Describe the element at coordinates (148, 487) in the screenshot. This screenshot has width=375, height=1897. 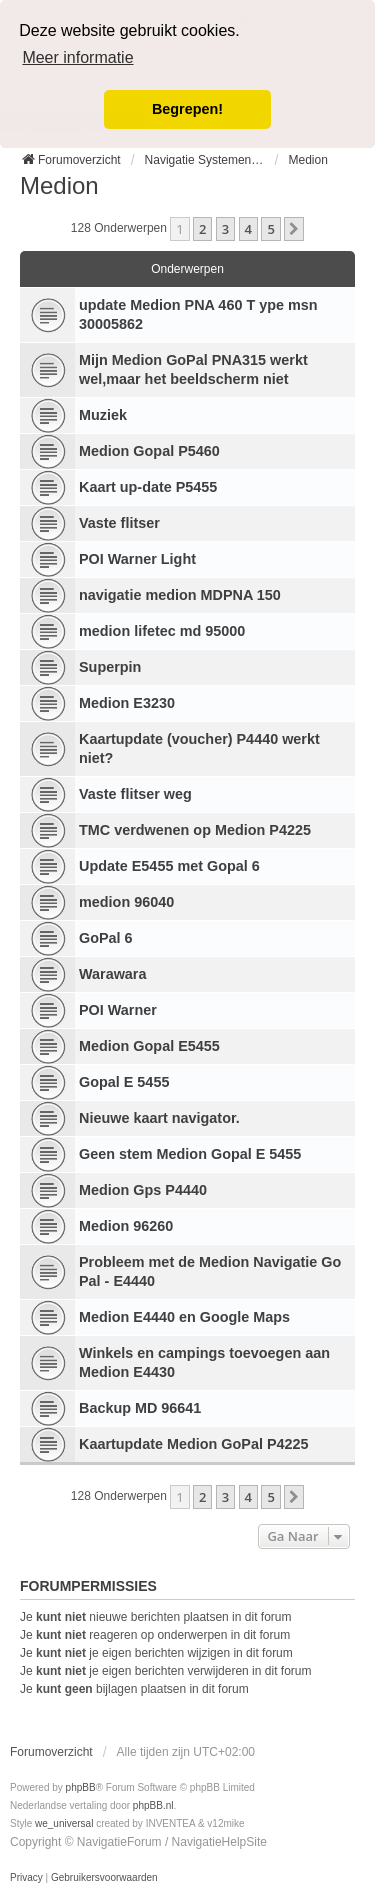
I see `Kaart up-date P5455` at that location.